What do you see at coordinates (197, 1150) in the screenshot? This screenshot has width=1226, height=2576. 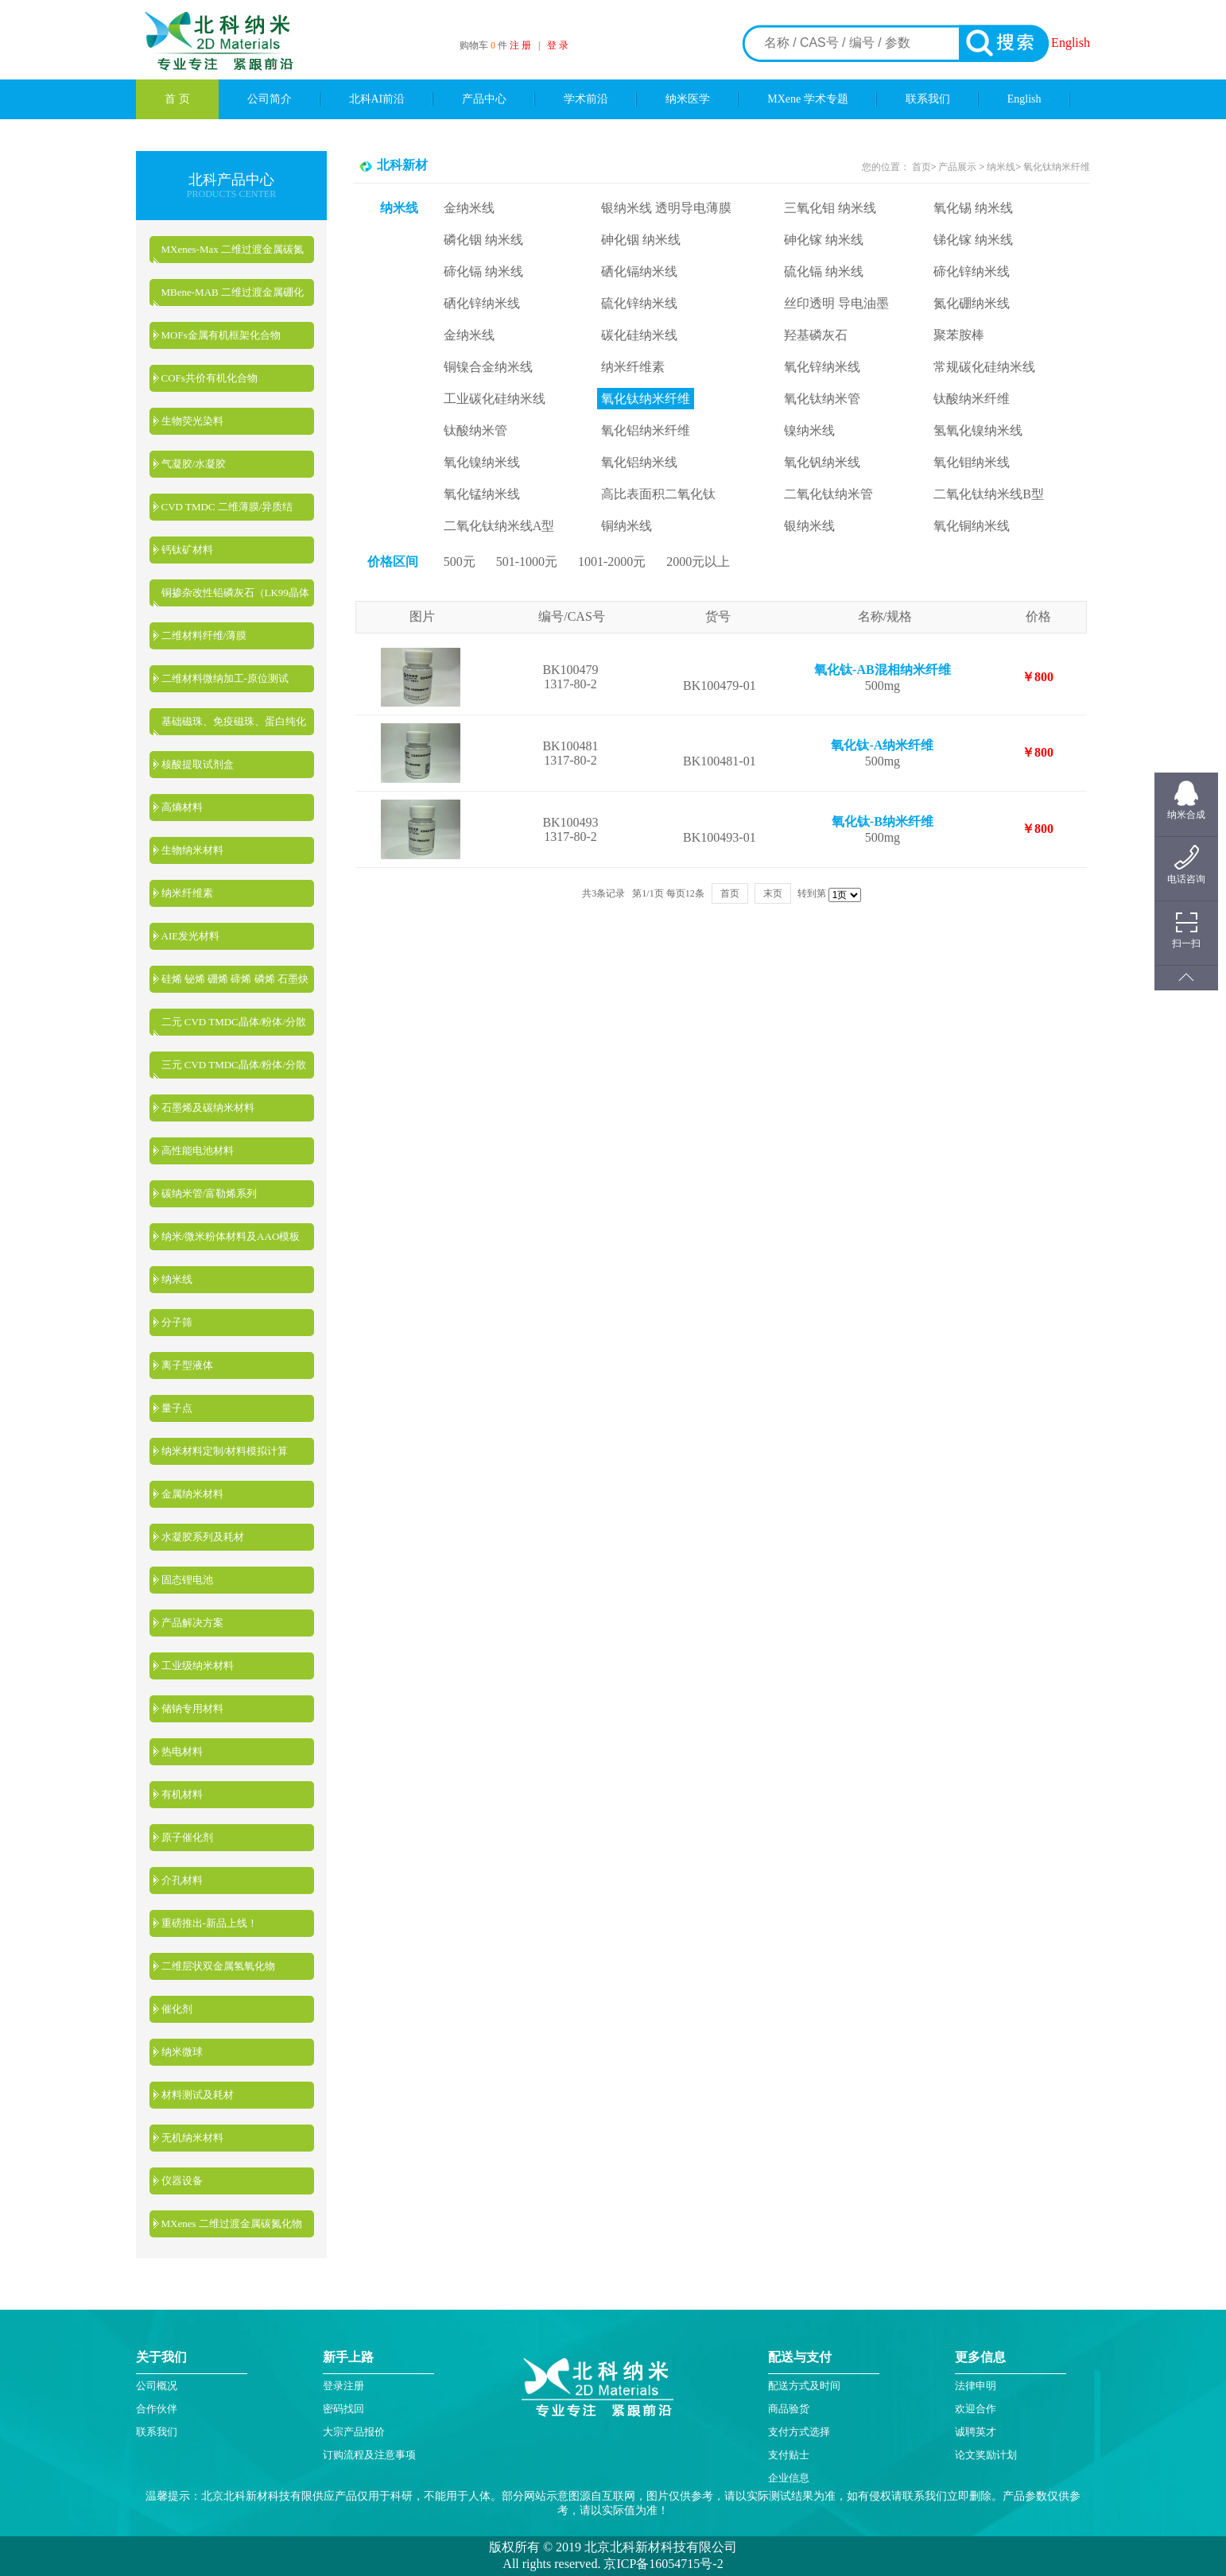 I see `高性能电池材料` at bounding box center [197, 1150].